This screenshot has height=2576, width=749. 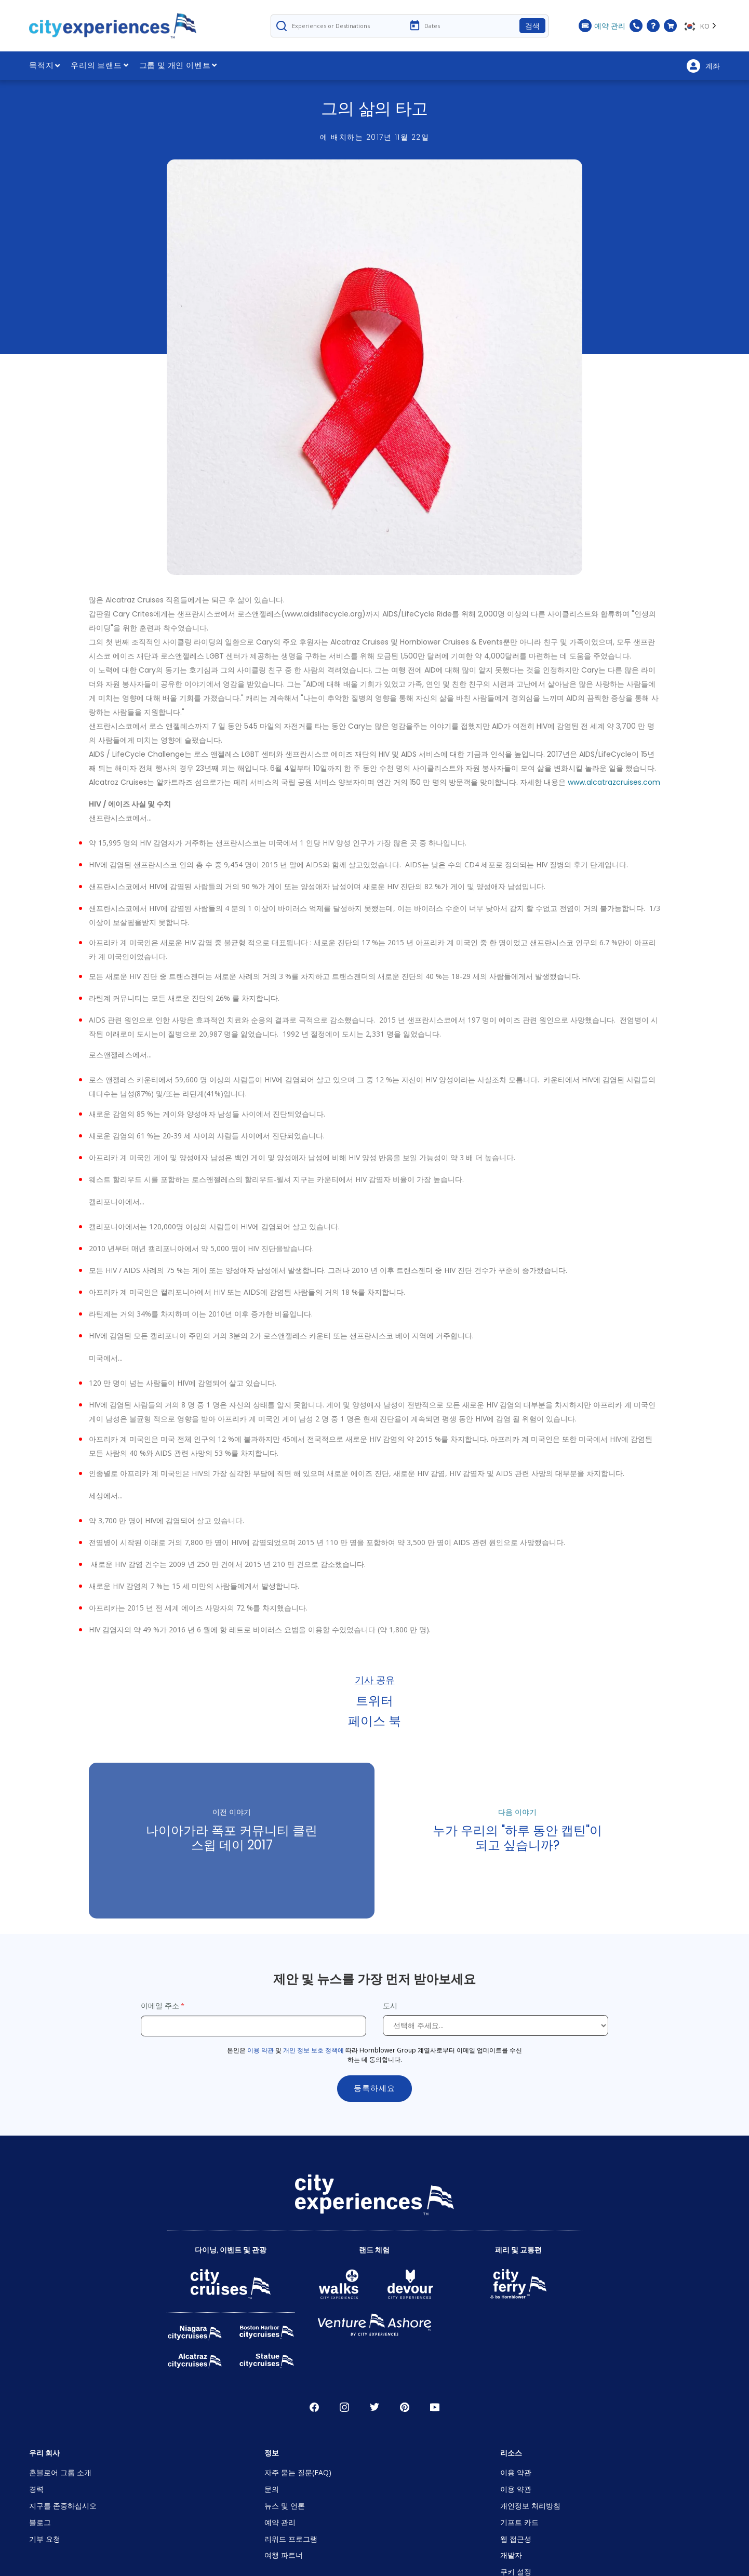 What do you see at coordinates (313, 2050) in the screenshot?
I see `개인 정보 보호 정책에` at bounding box center [313, 2050].